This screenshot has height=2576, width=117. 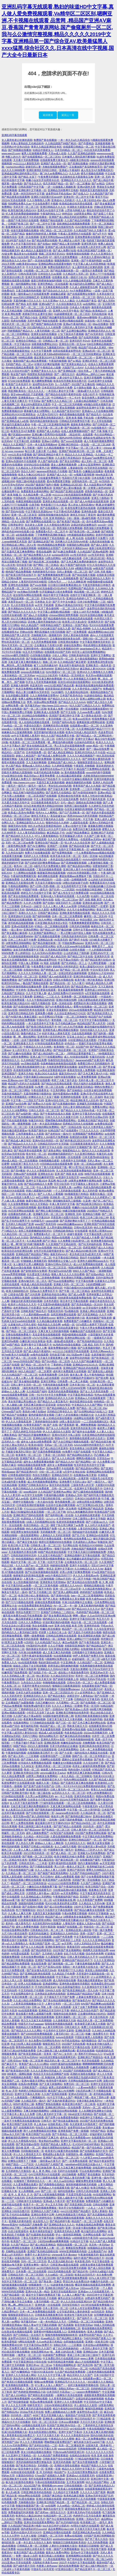 What do you see at coordinates (48, 2498) in the screenshot?
I see `亚洲日本视频在线观看` at bounding box center [48, 2498].